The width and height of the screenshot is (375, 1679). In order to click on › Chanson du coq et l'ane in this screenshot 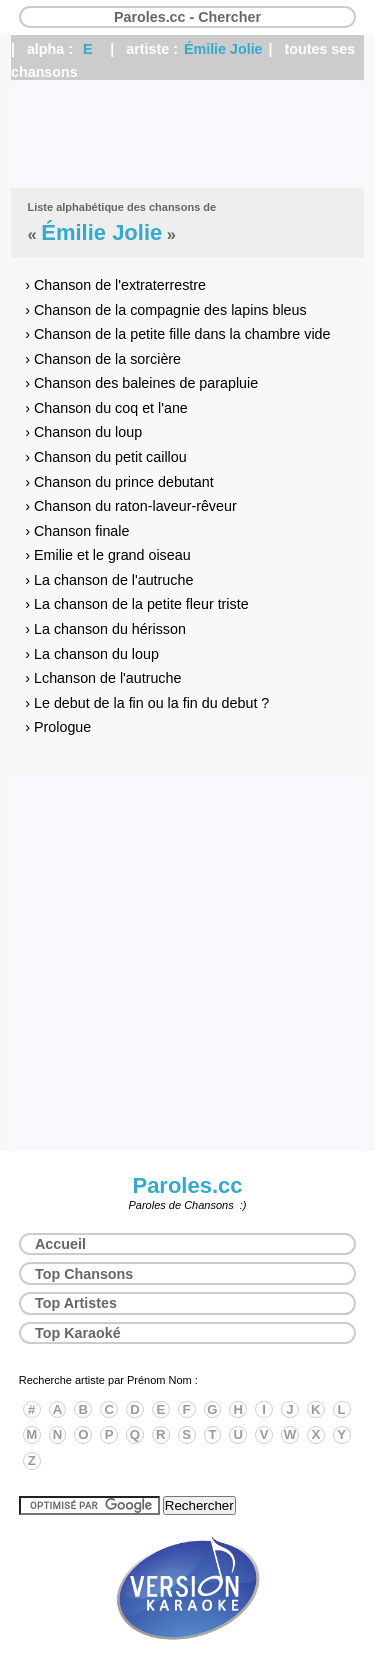, I will do `click(106, 408)`.